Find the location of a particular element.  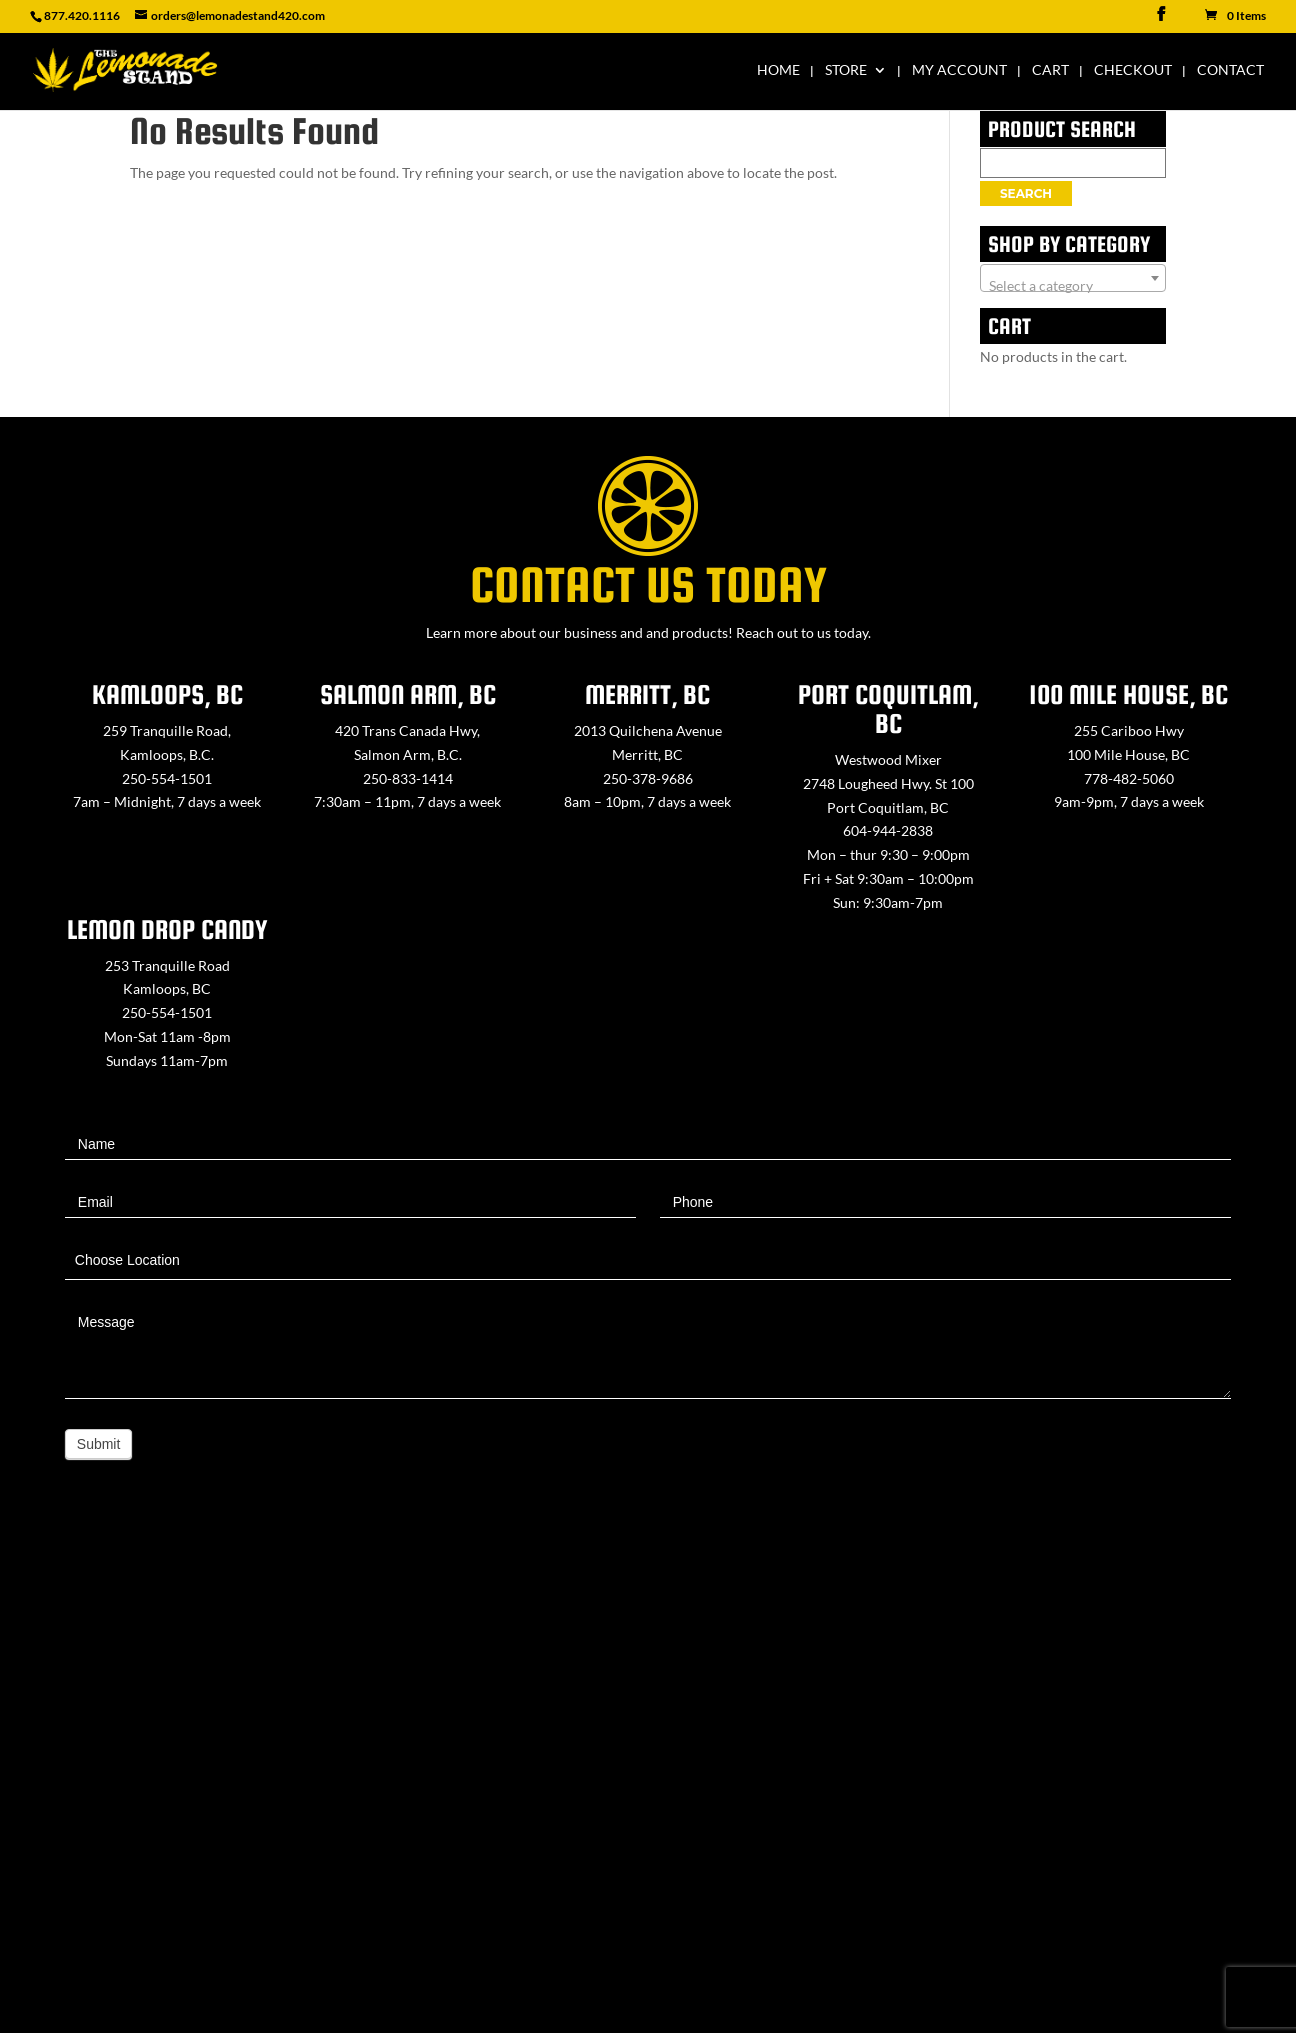

Checkout is located at coordinates (1133, 70).